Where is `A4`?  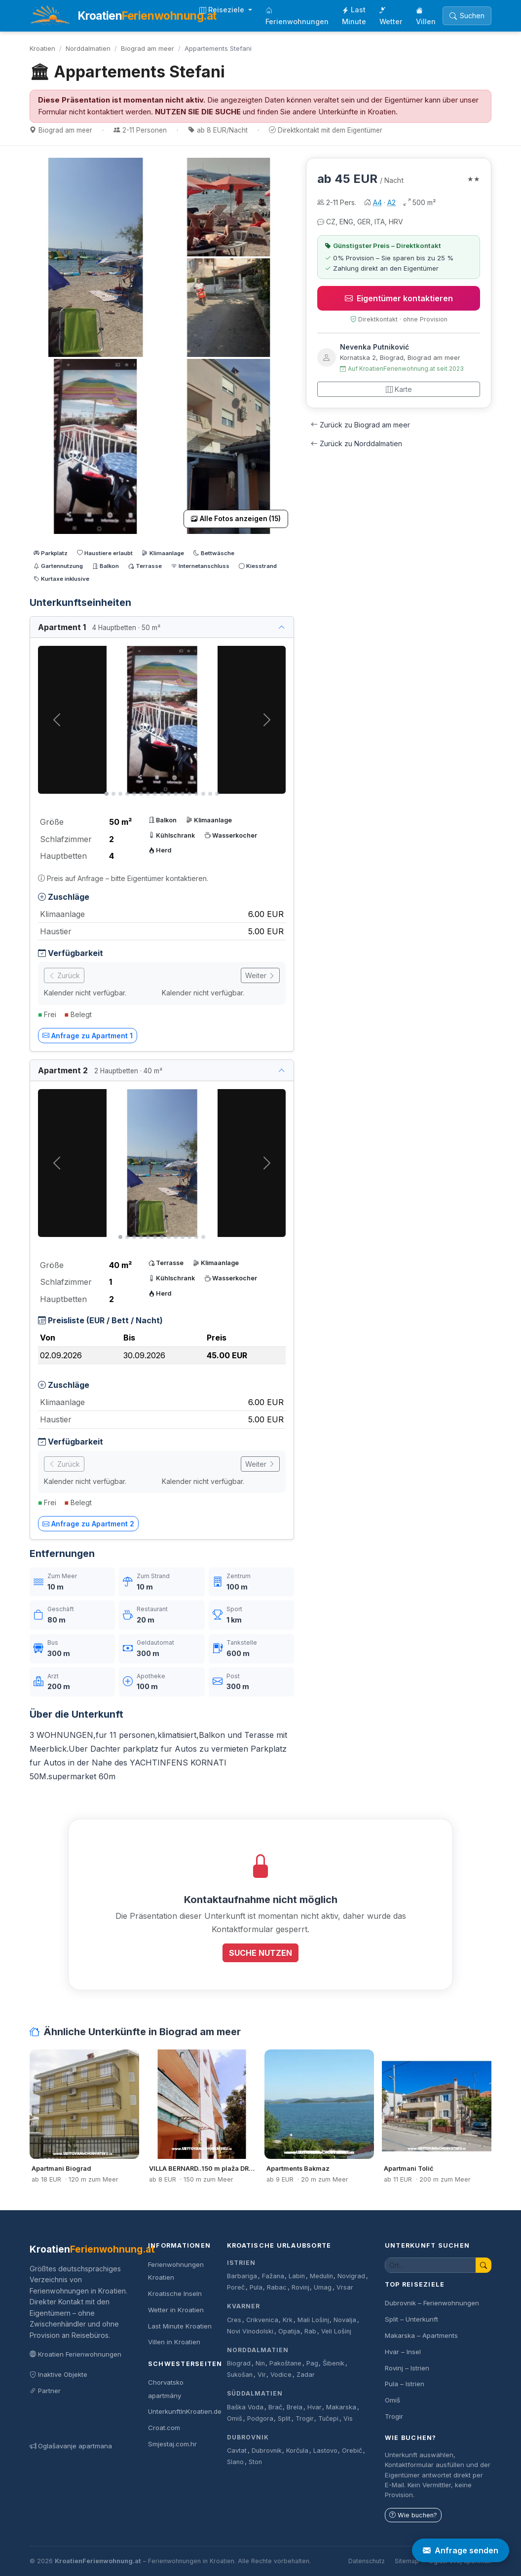 A4 is located at coordinates (377, 202).